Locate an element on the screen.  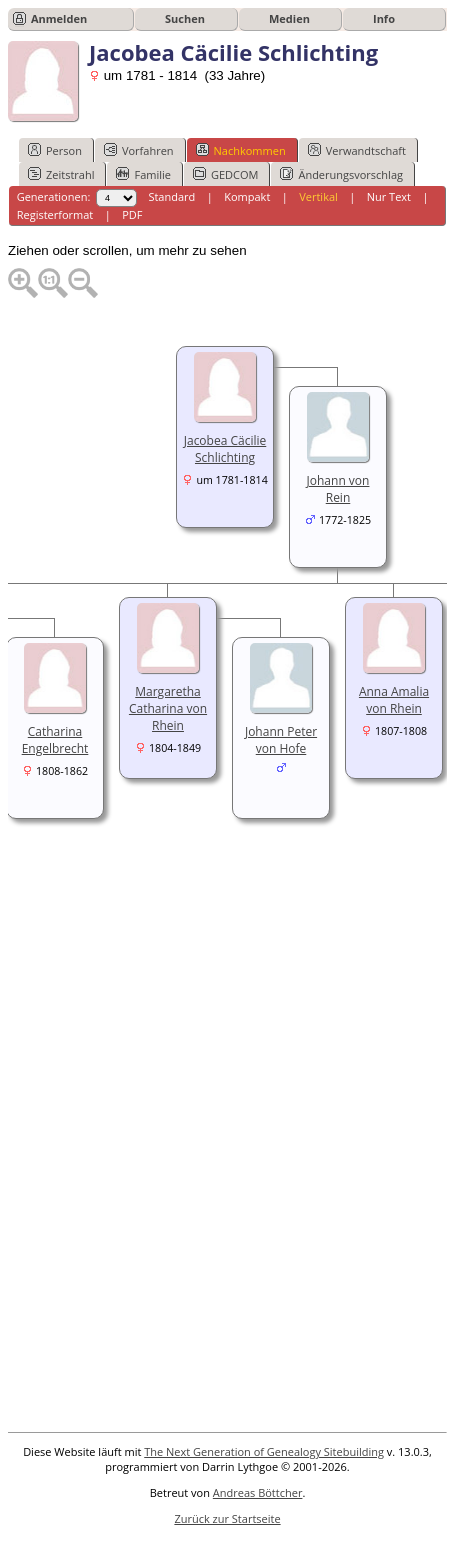
Margaretha Catharina von Rhein is located at coordinates (168, 708).